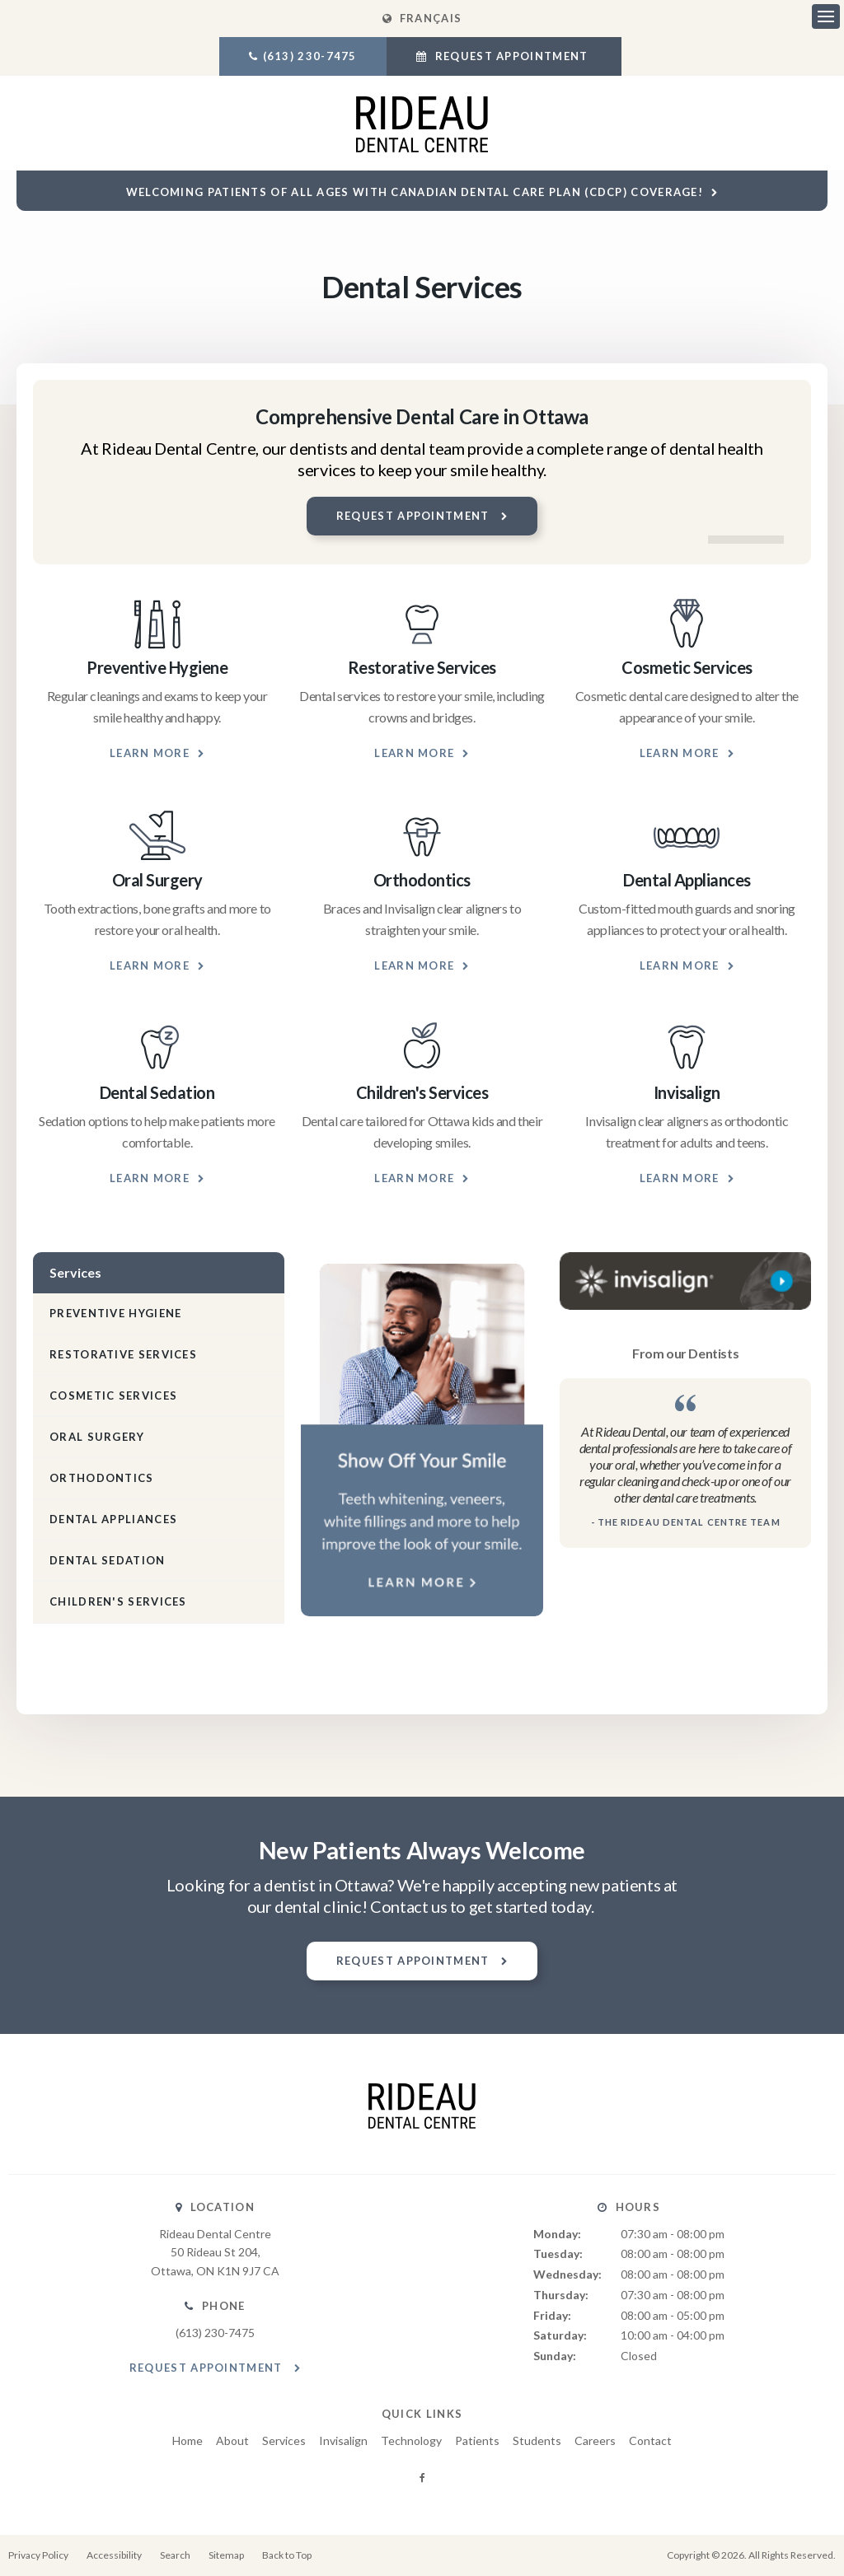 The height and width of the screenshot is (2576, 844). What do you see at coordinates (411, 2440) in the screenshot?
I see `Technology` at bounding box center [411, 2440].